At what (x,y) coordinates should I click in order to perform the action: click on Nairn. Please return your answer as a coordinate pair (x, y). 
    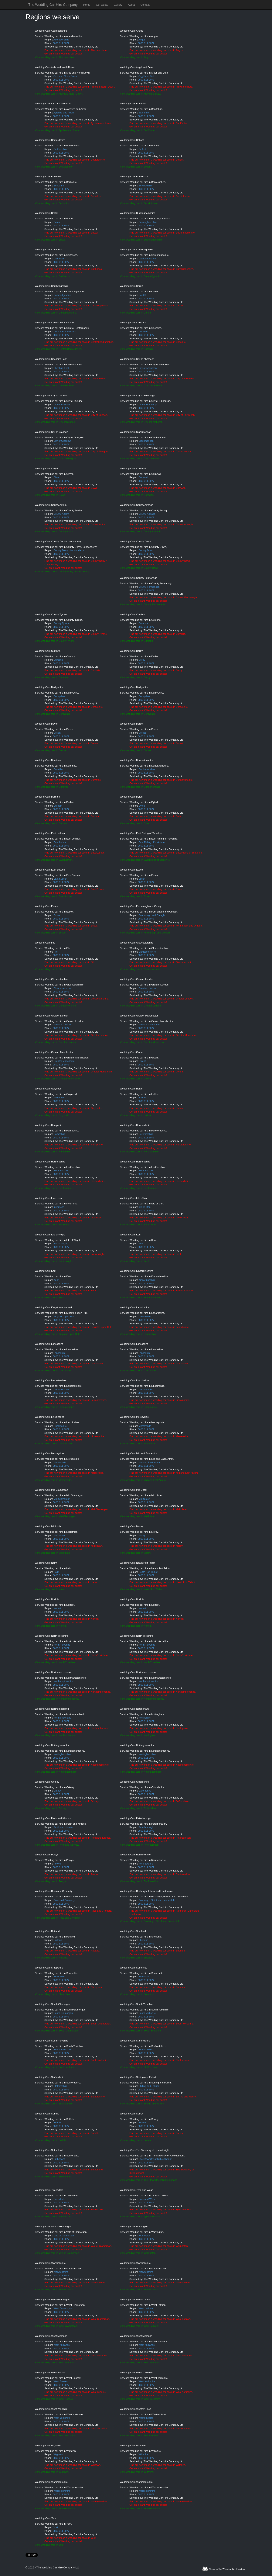
    Looking at the image, I should click on (56, 1571).